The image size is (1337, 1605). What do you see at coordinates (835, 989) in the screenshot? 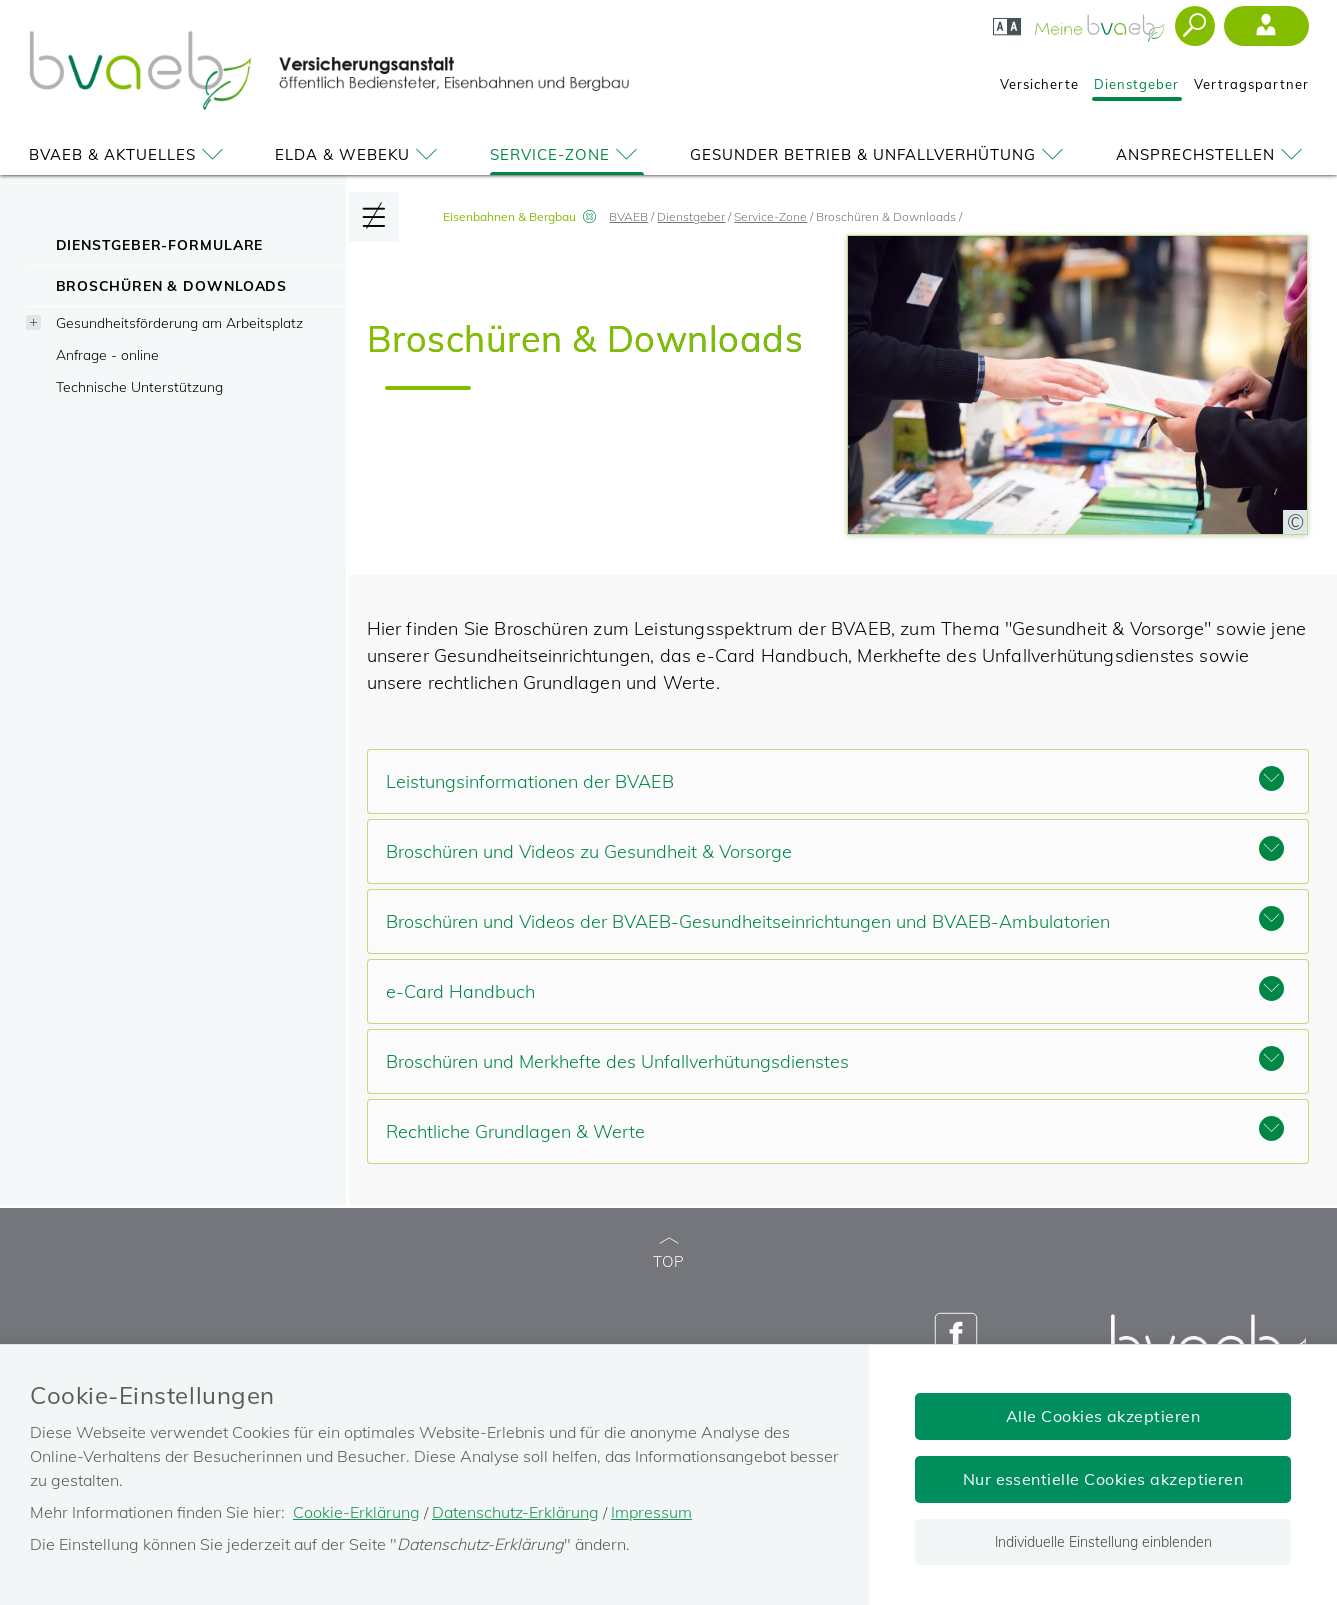
I see `e-Card Handbuch` at bounding box center [835, 989].